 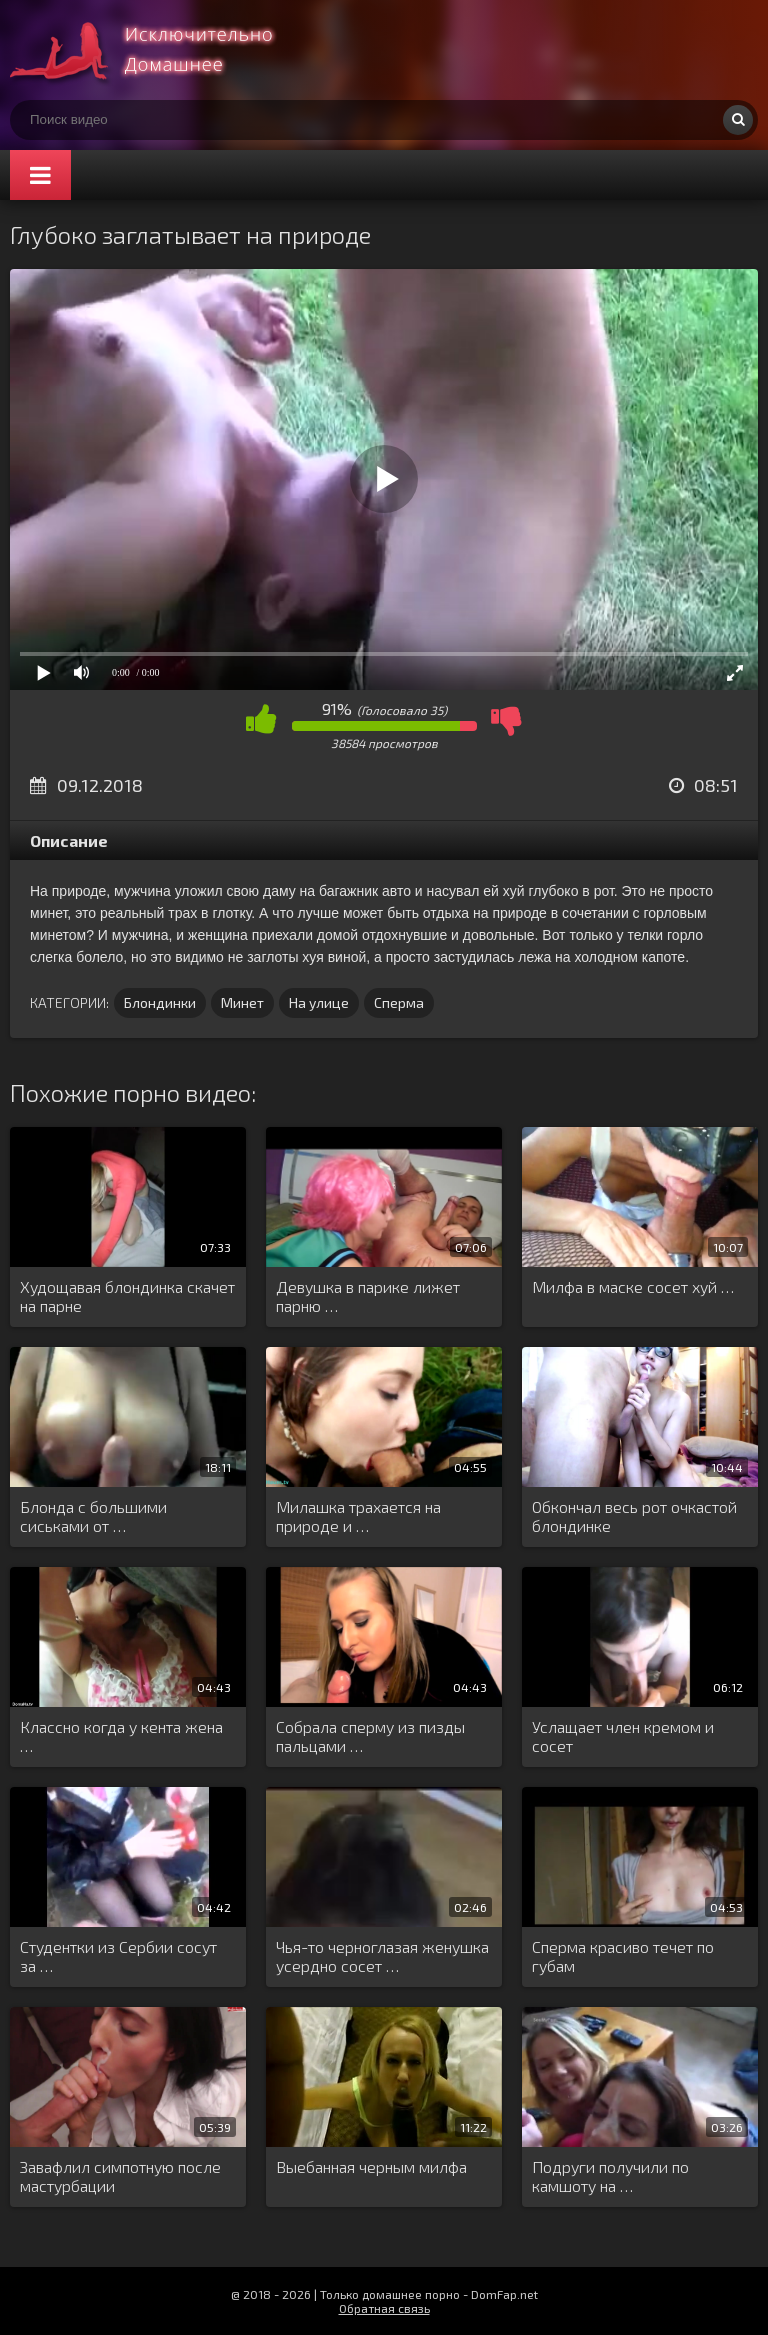 I want to click on Смотри домашнее порно, so click(x=160, y=50).